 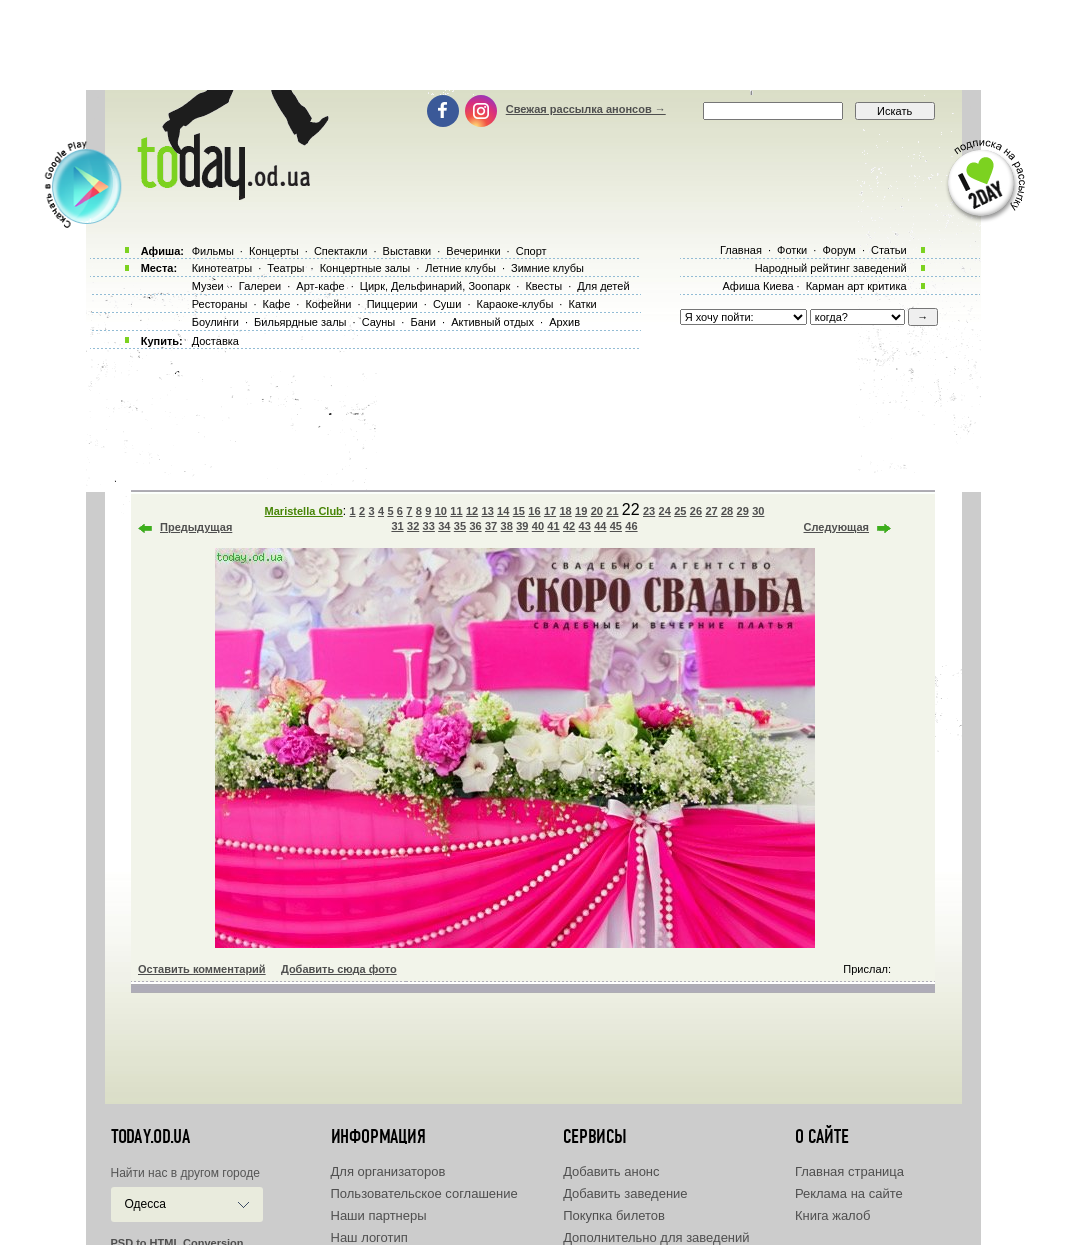 What do you see at coordinates (553, 526) in the screenshot?
I see `41` at bounding box center [553, 526].